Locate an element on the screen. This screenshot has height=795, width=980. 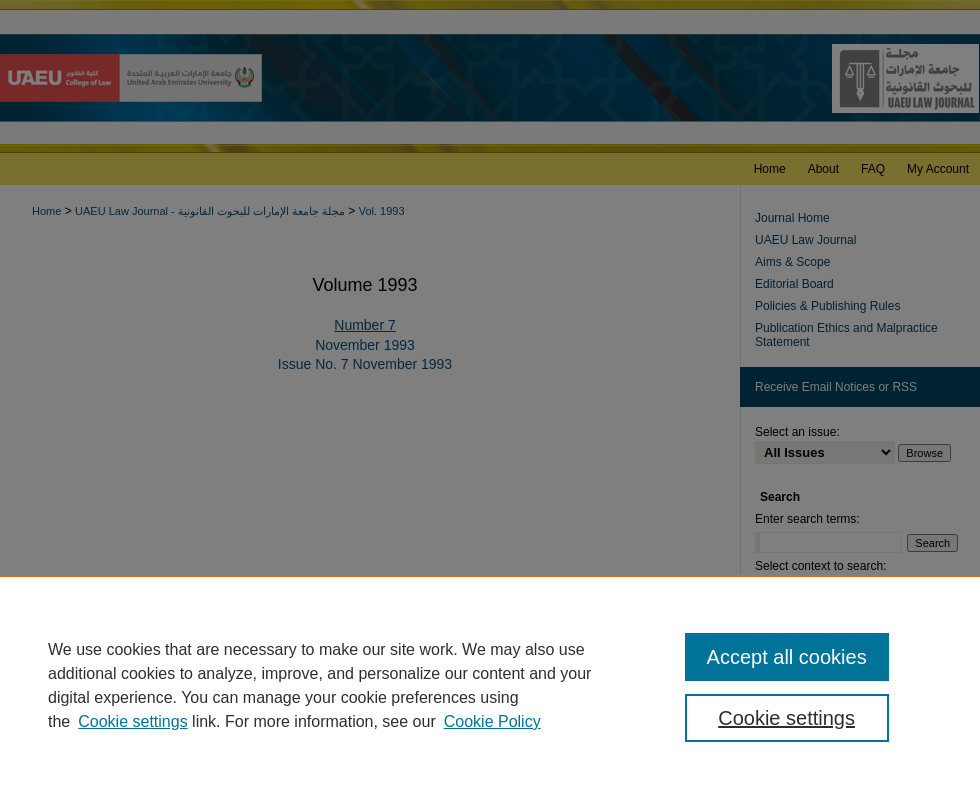
Cookie settings is located at coordinates (132, 721).